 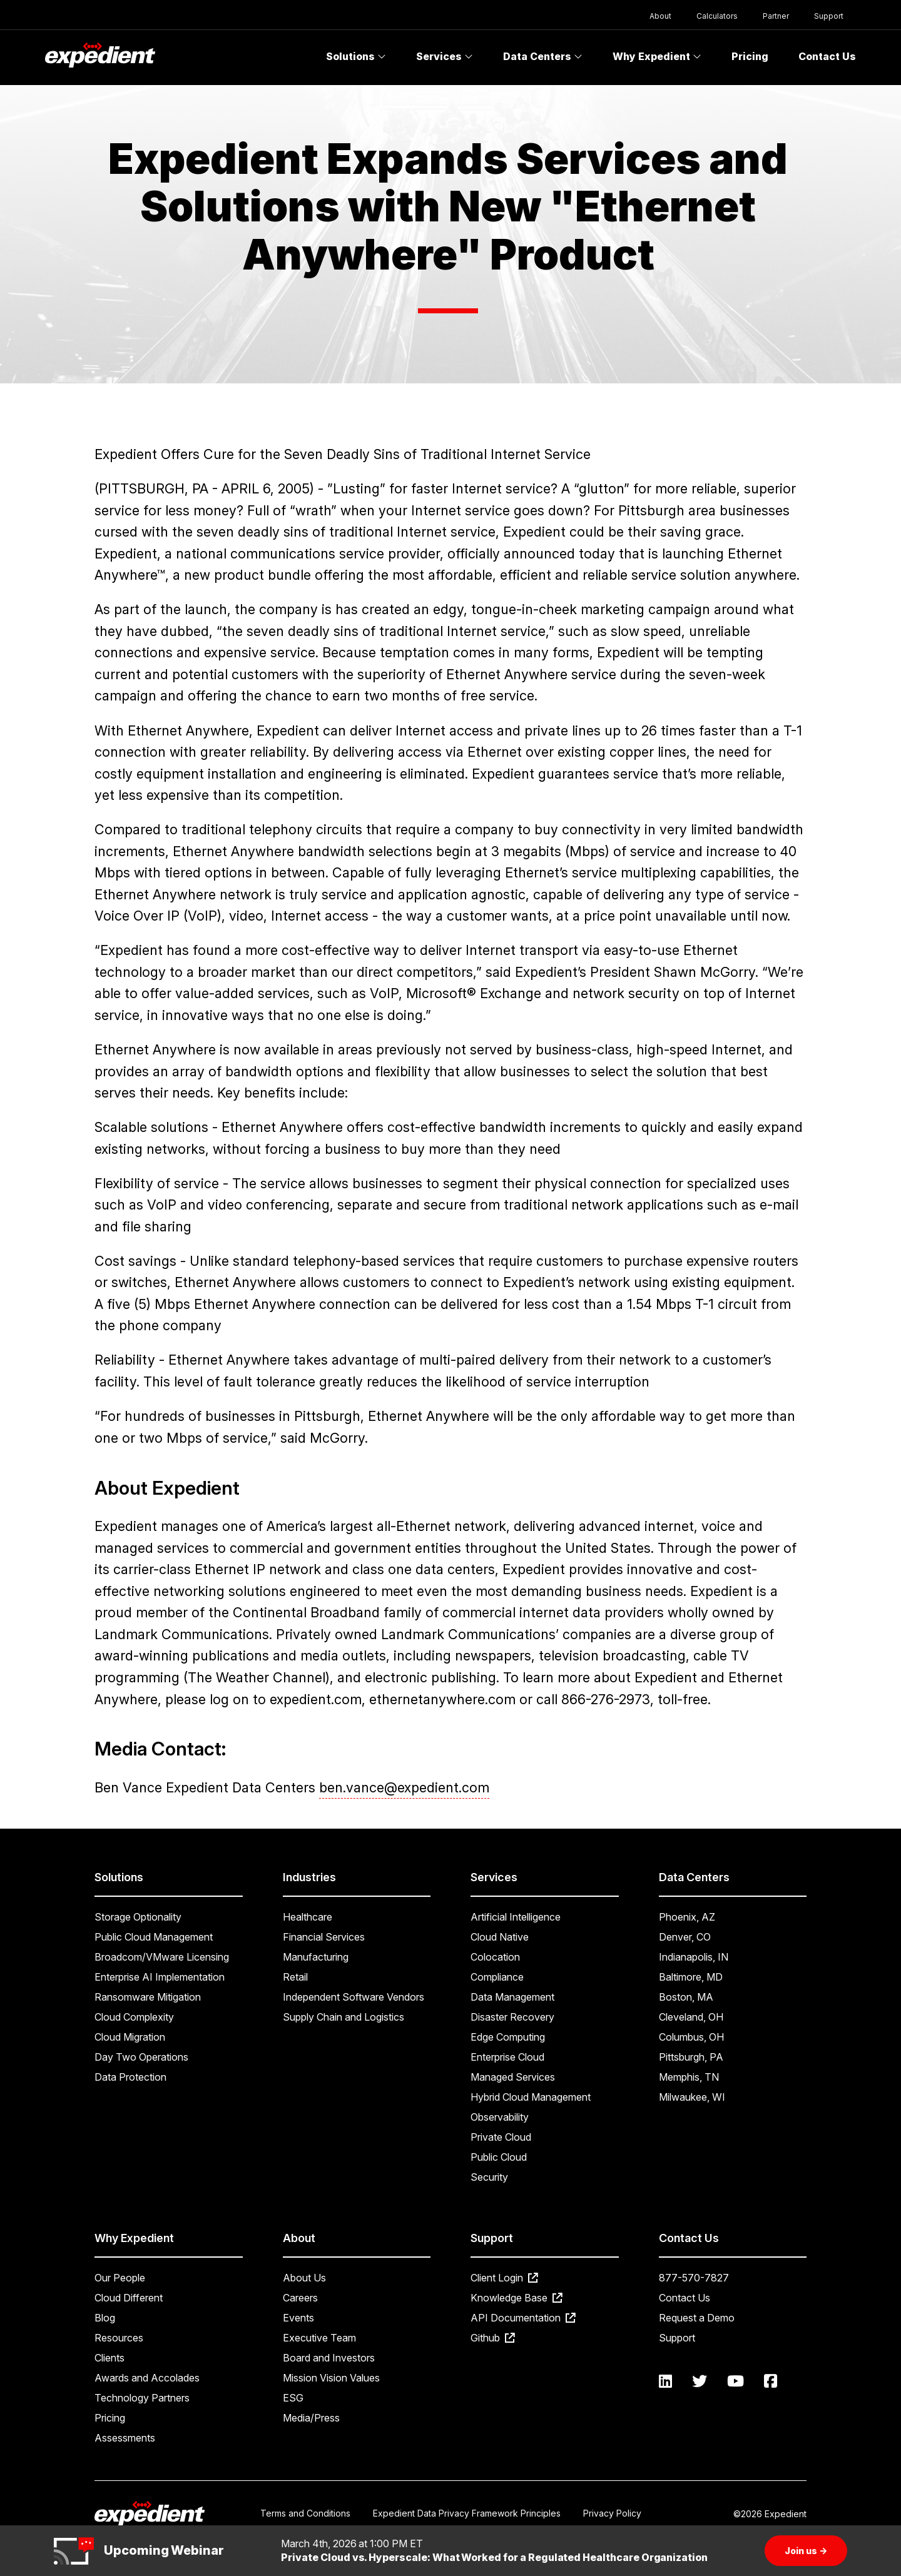 I want to click on Solutions, so click(x=356, y=56).